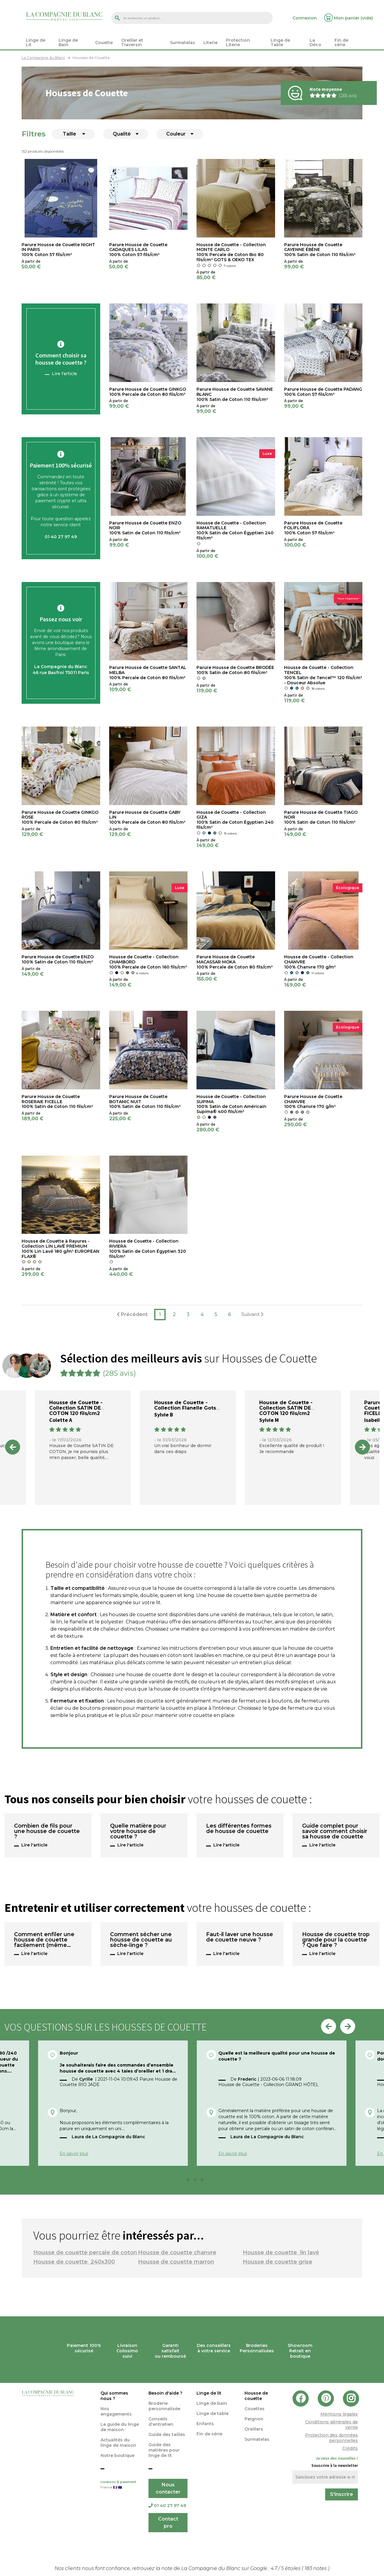 Image resolution: width=384 pixels, height=2576 pixels. I want to click on Comment sécher une housse de couette au sèche-linge ?, so click(141, 1940).